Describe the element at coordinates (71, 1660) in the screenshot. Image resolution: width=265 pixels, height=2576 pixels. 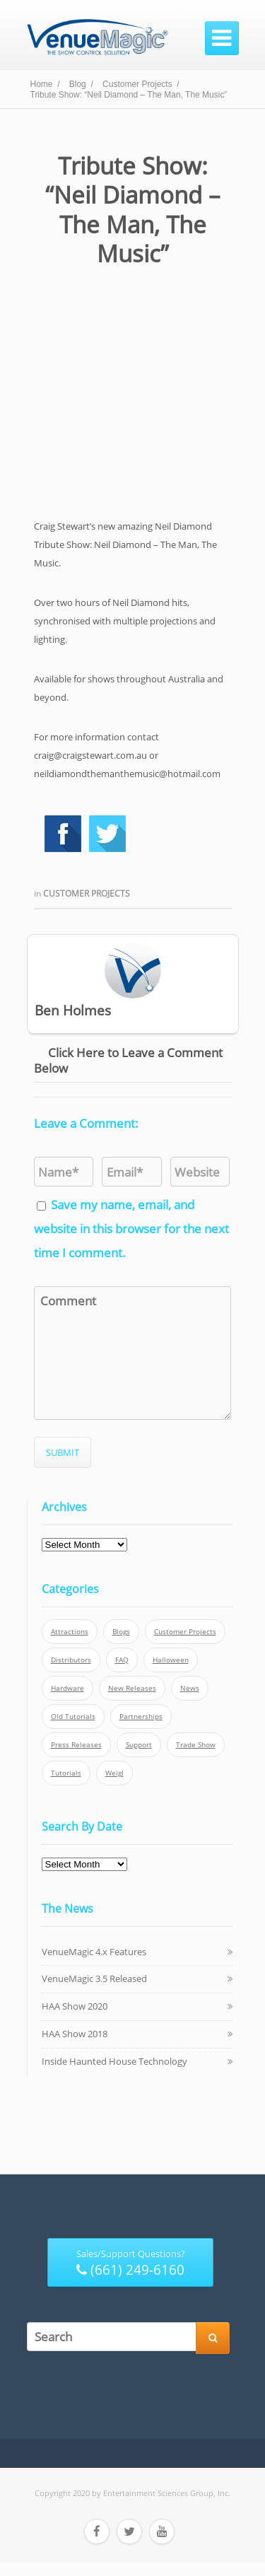
I see `Distributors [Distributors (1 item)]` at that location.